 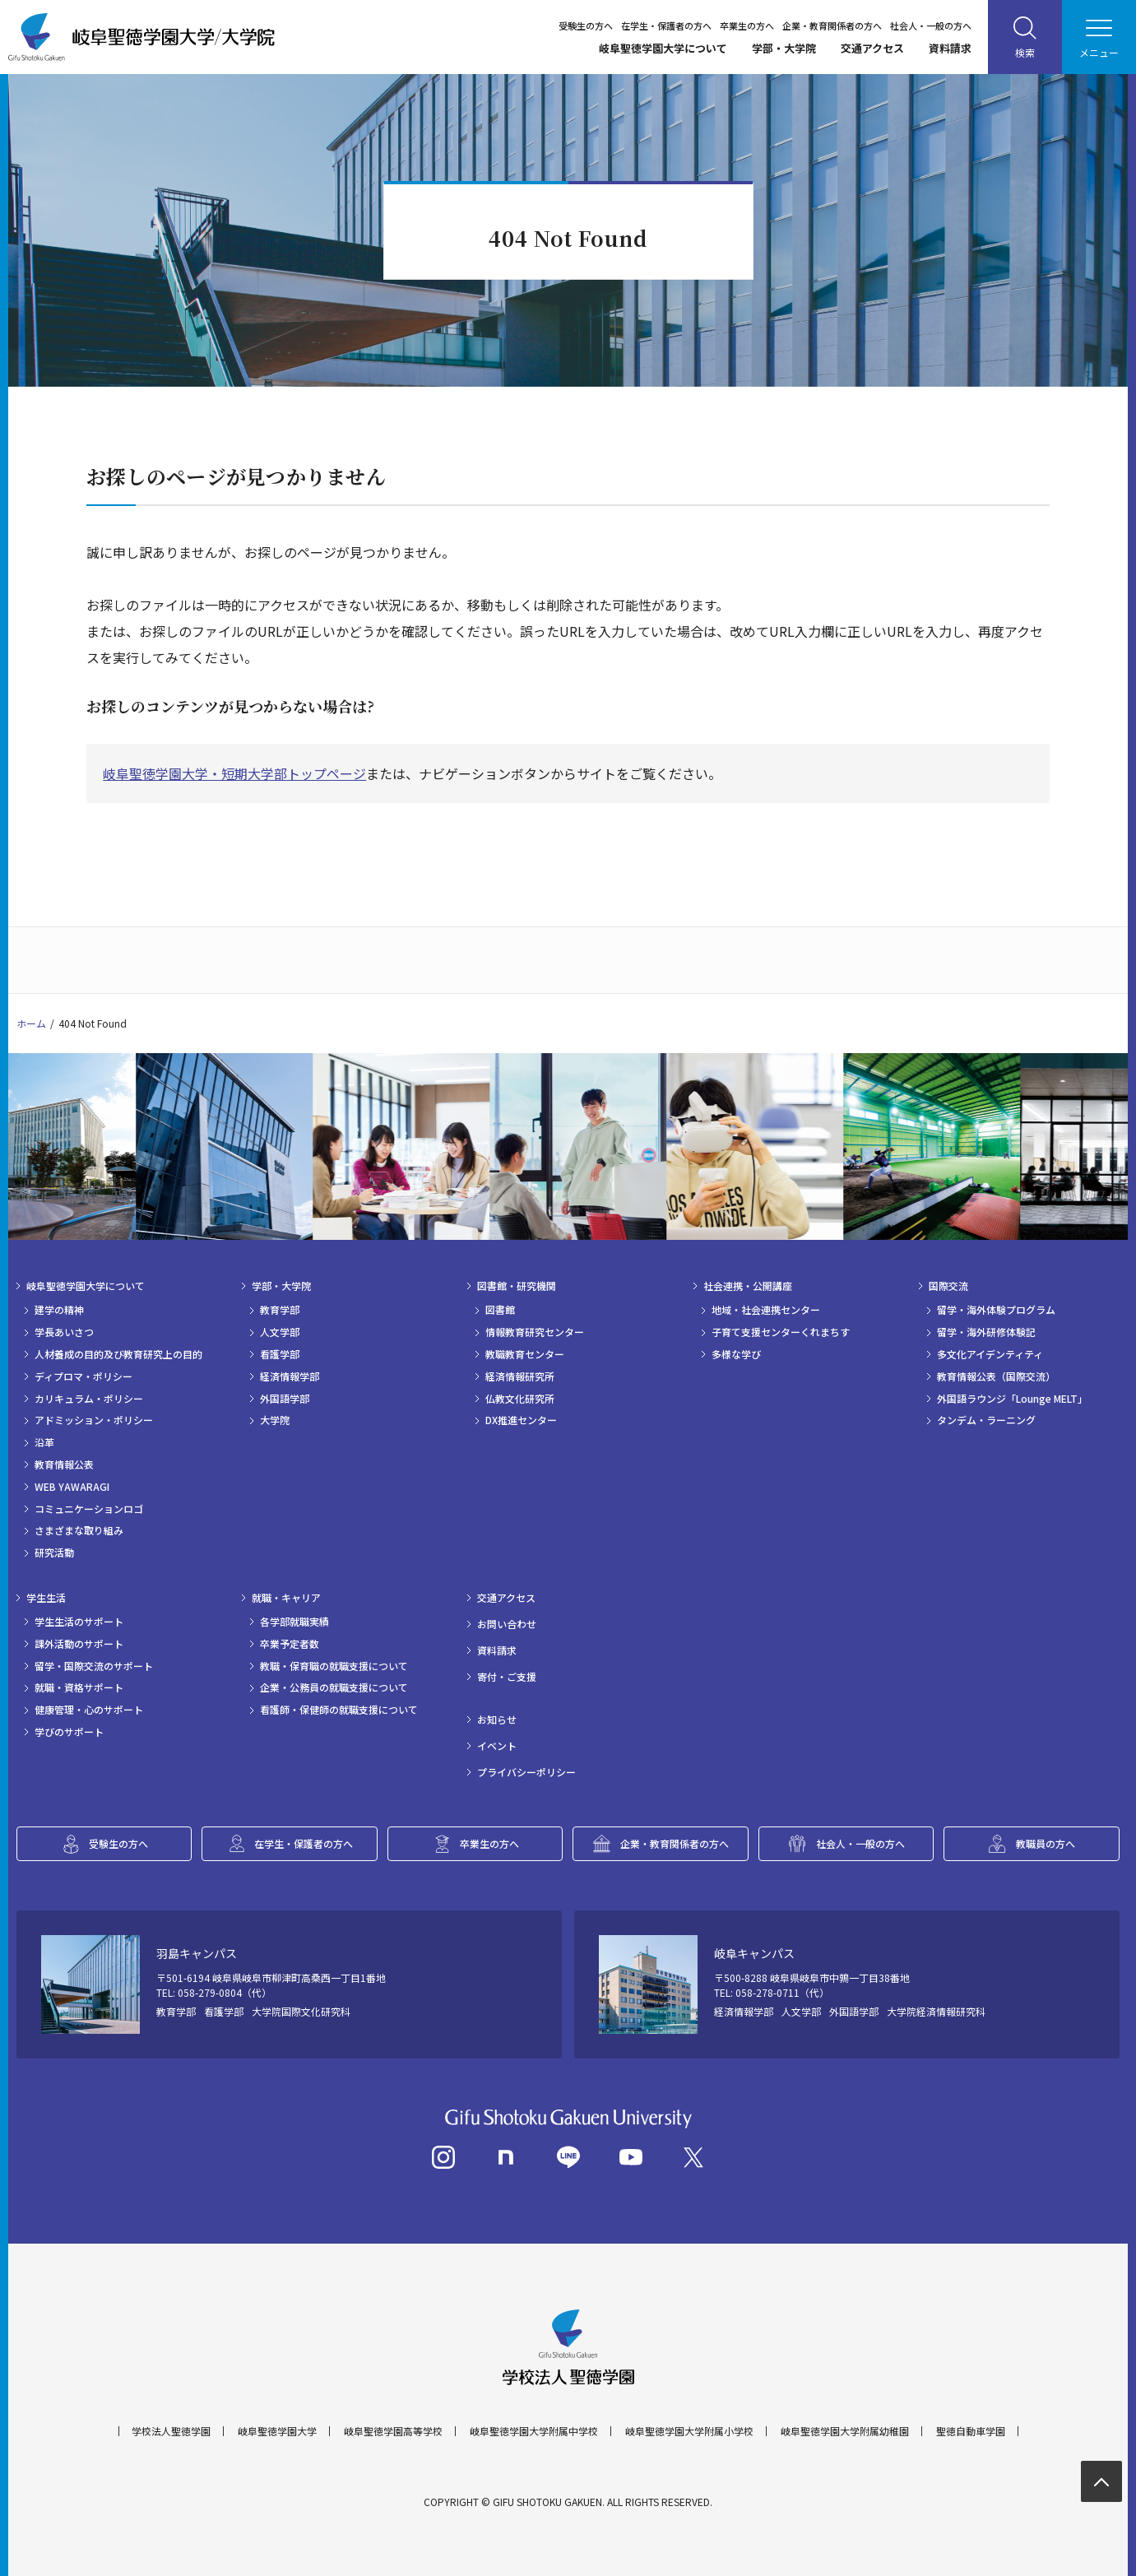 I want to click on 子育て支援センターくれまちす, so click(x=781, y=1332).